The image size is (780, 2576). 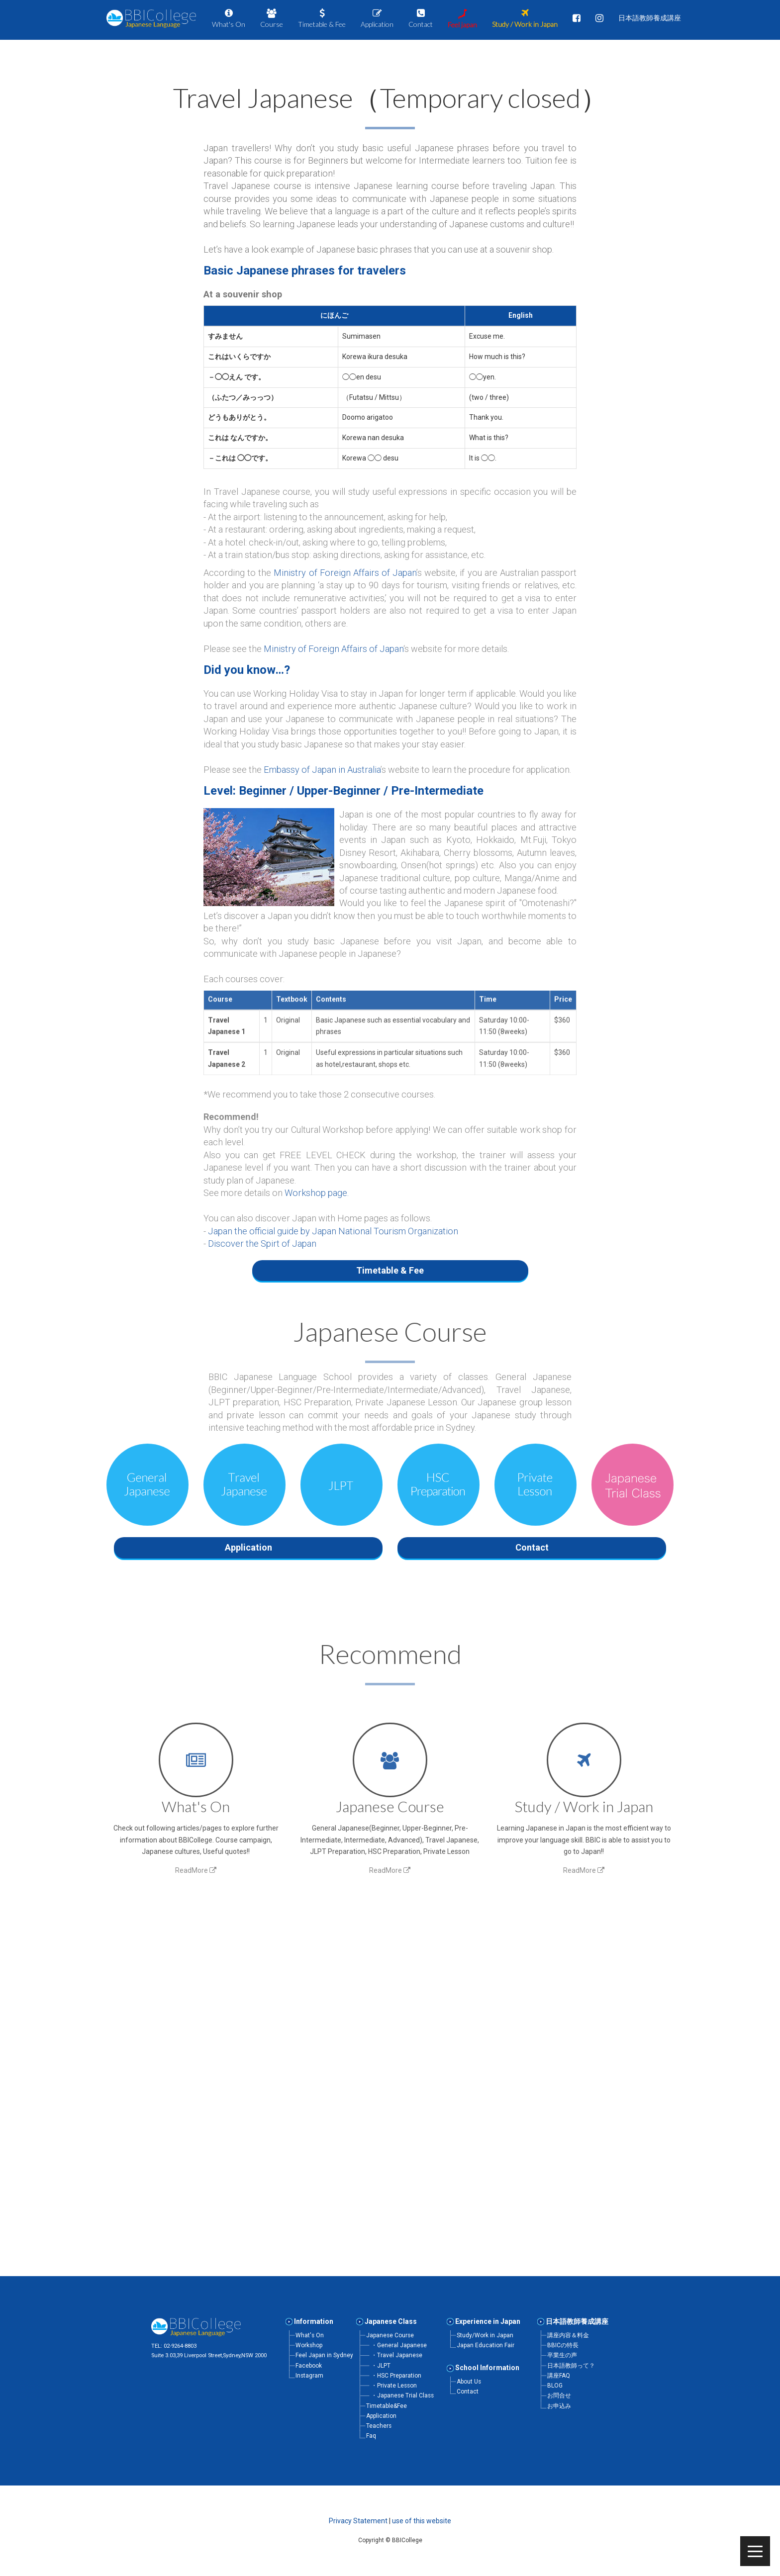 What do you see at coordinates (308, 2365) in the screenshot?
I see `Facebook` at bounding box center [308, 2365].